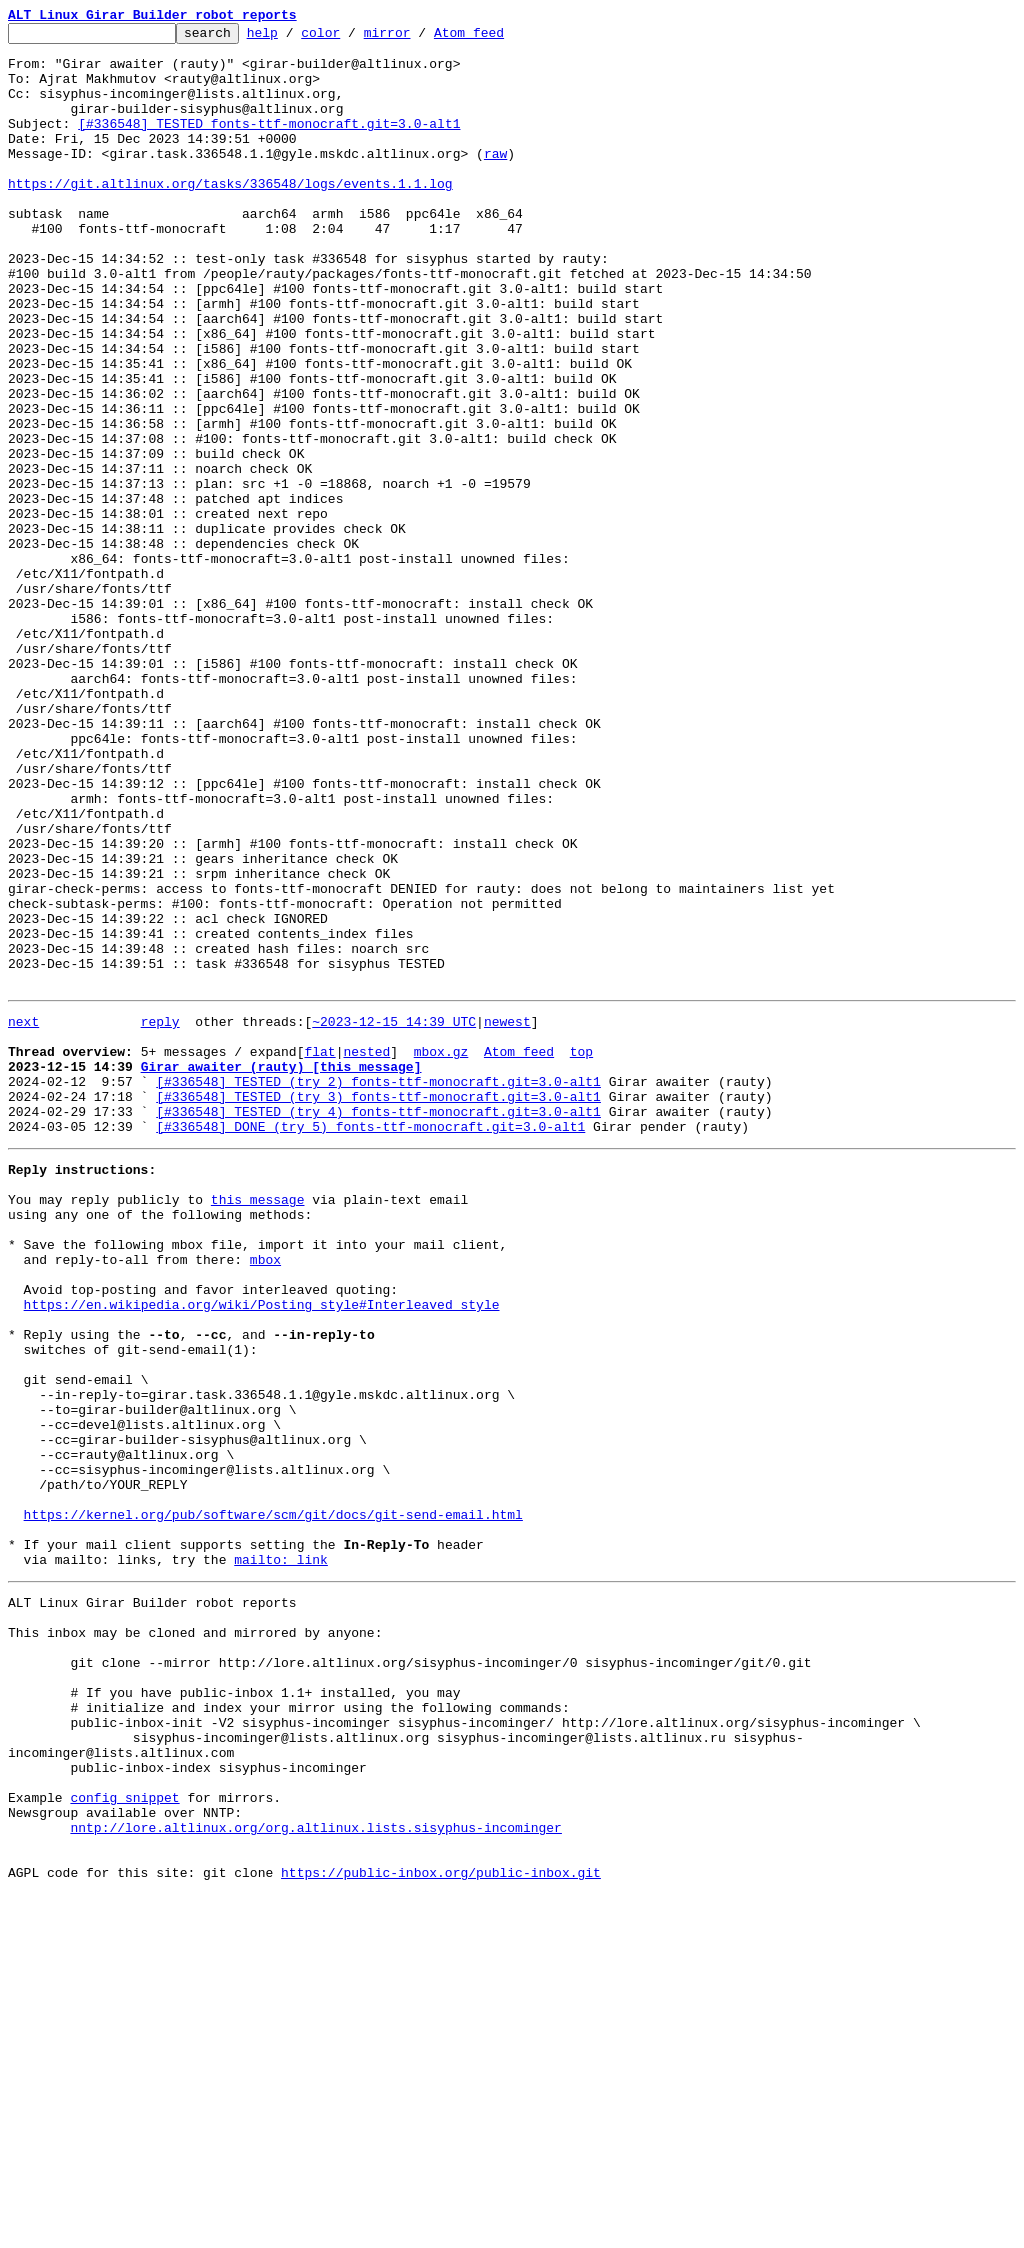 This screenshot has height=2248, width=1024. I want to click on nntp://lore.altlinux.org/org.altlinux.lists.sisyphus-incominger, so click(315, 2172).